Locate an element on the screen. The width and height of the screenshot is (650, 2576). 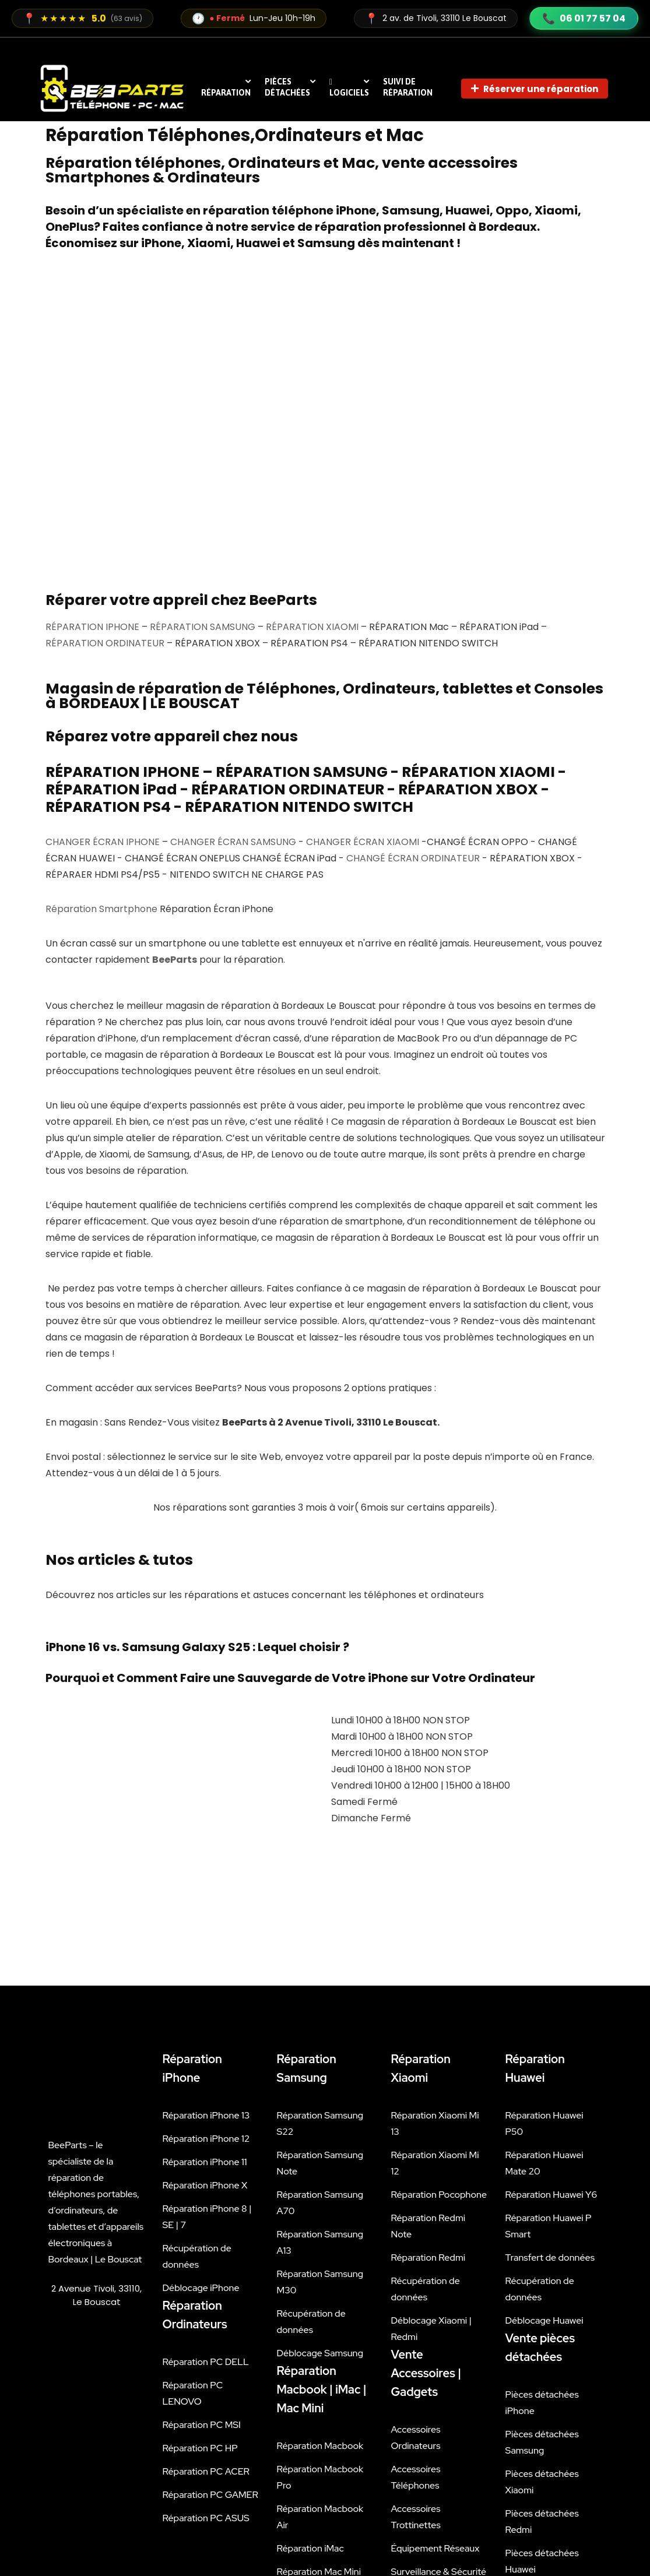
CHANGER ÉCRAN IPHONE is located at coordinates (102, 599).